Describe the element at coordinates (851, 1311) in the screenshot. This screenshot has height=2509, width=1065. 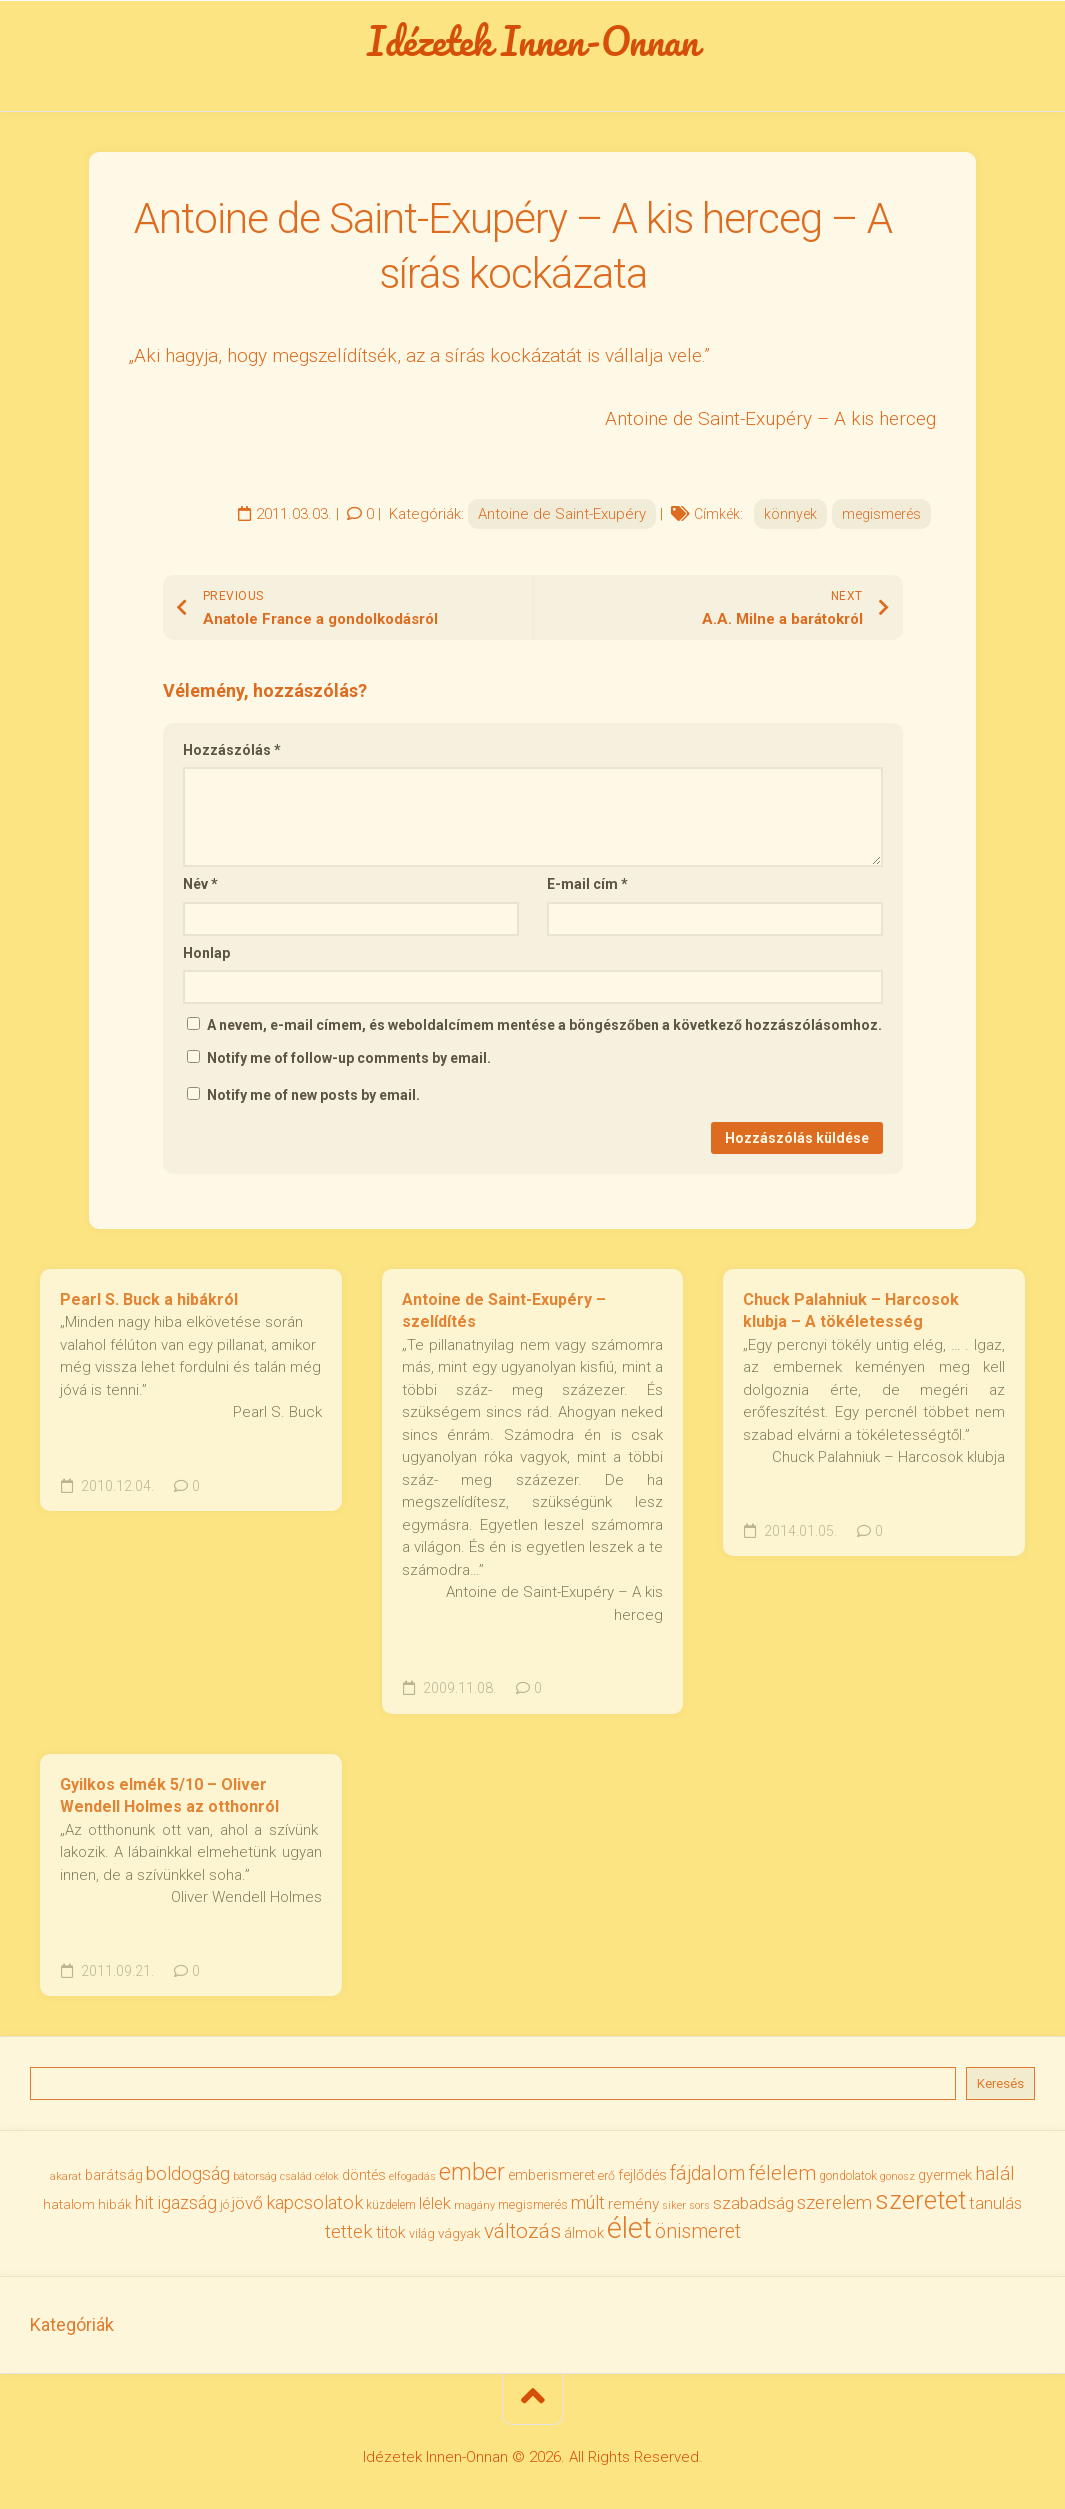
I see `Chuck Palahniuk – Harcosok klubja – A tökéletesség` at that location.